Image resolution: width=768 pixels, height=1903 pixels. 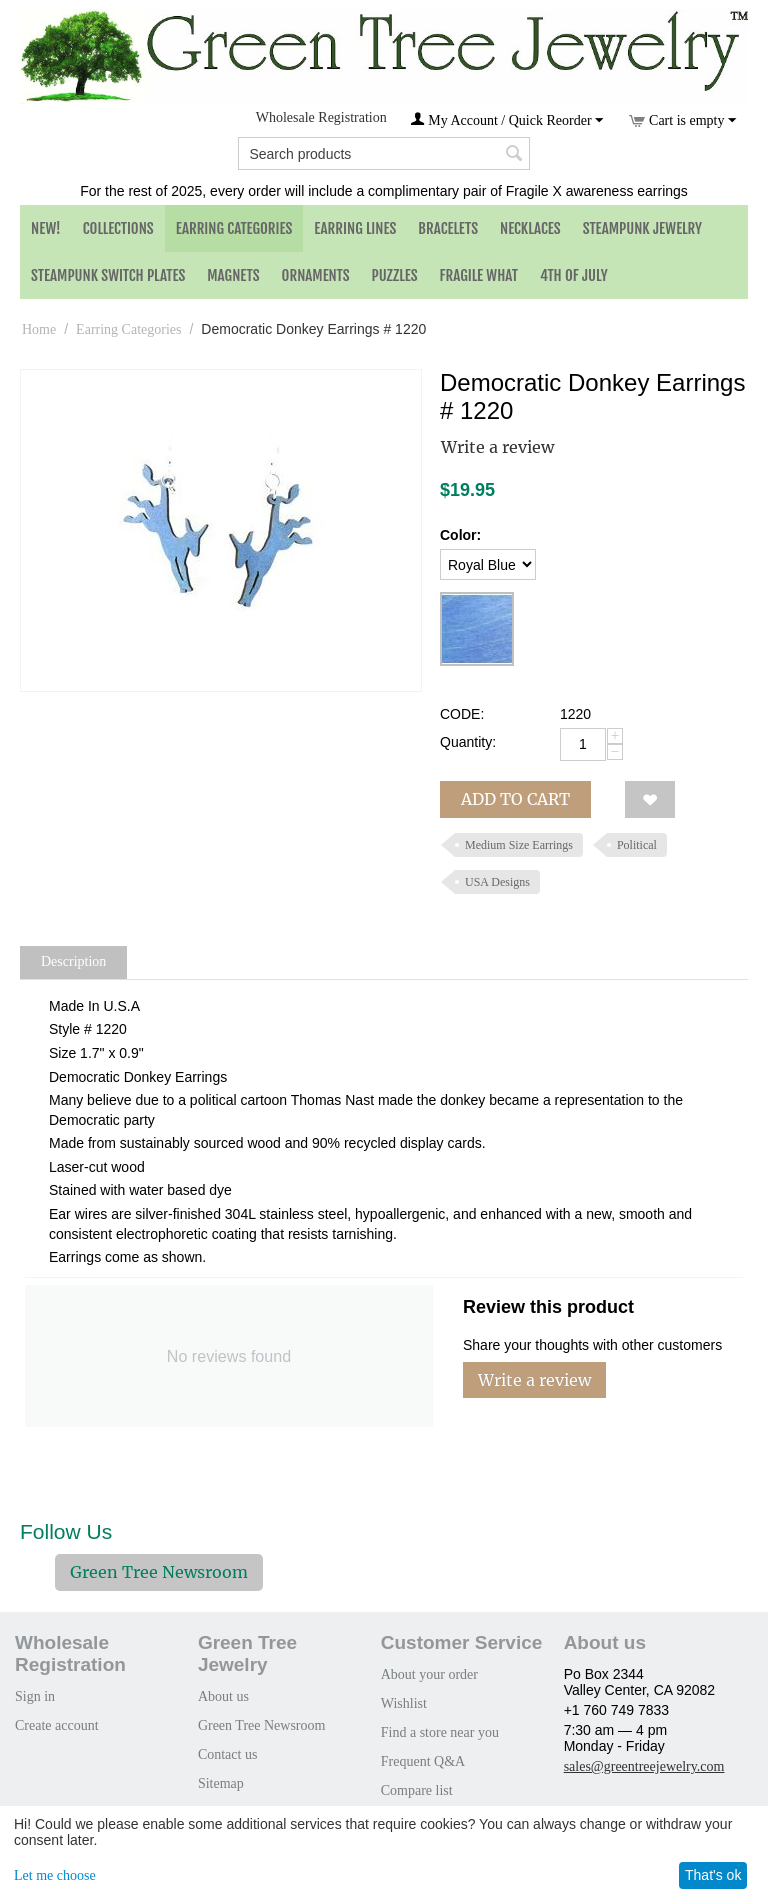 I want to click on Political, so click(x=637, y=845).